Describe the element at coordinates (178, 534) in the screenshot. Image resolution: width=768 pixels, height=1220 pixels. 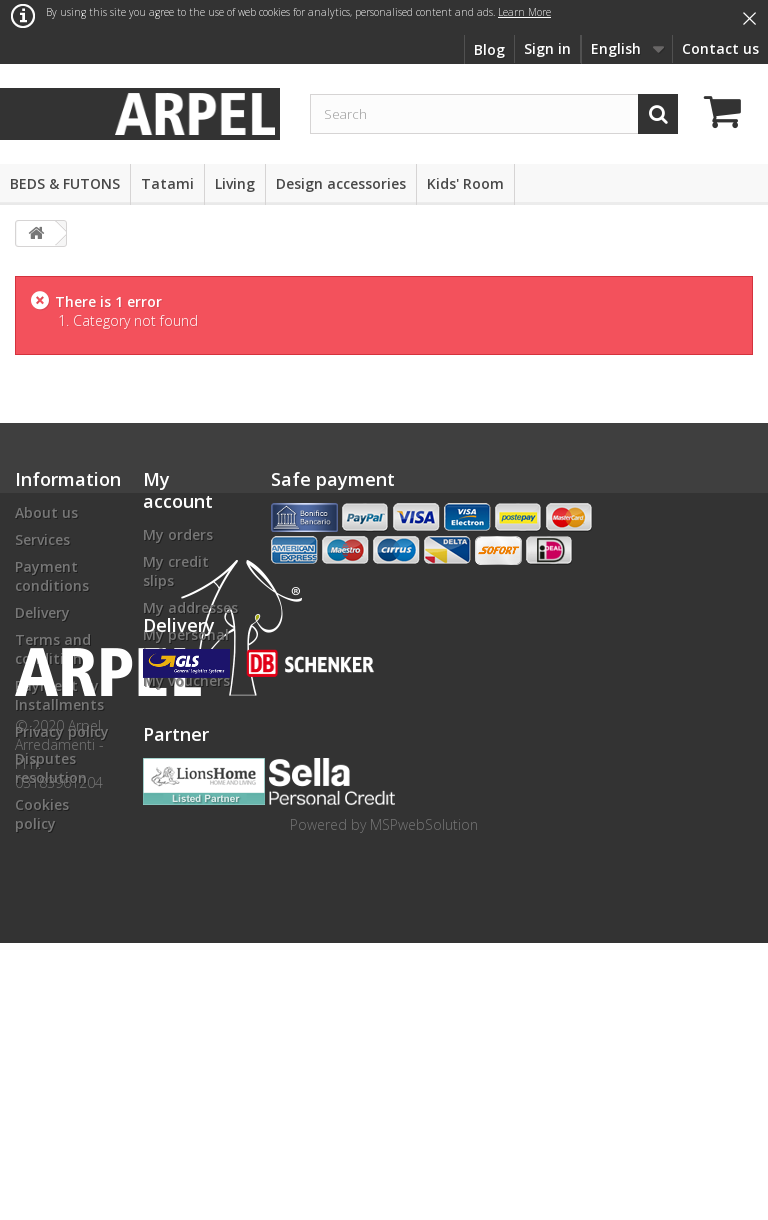
I see `My orders` at that location.